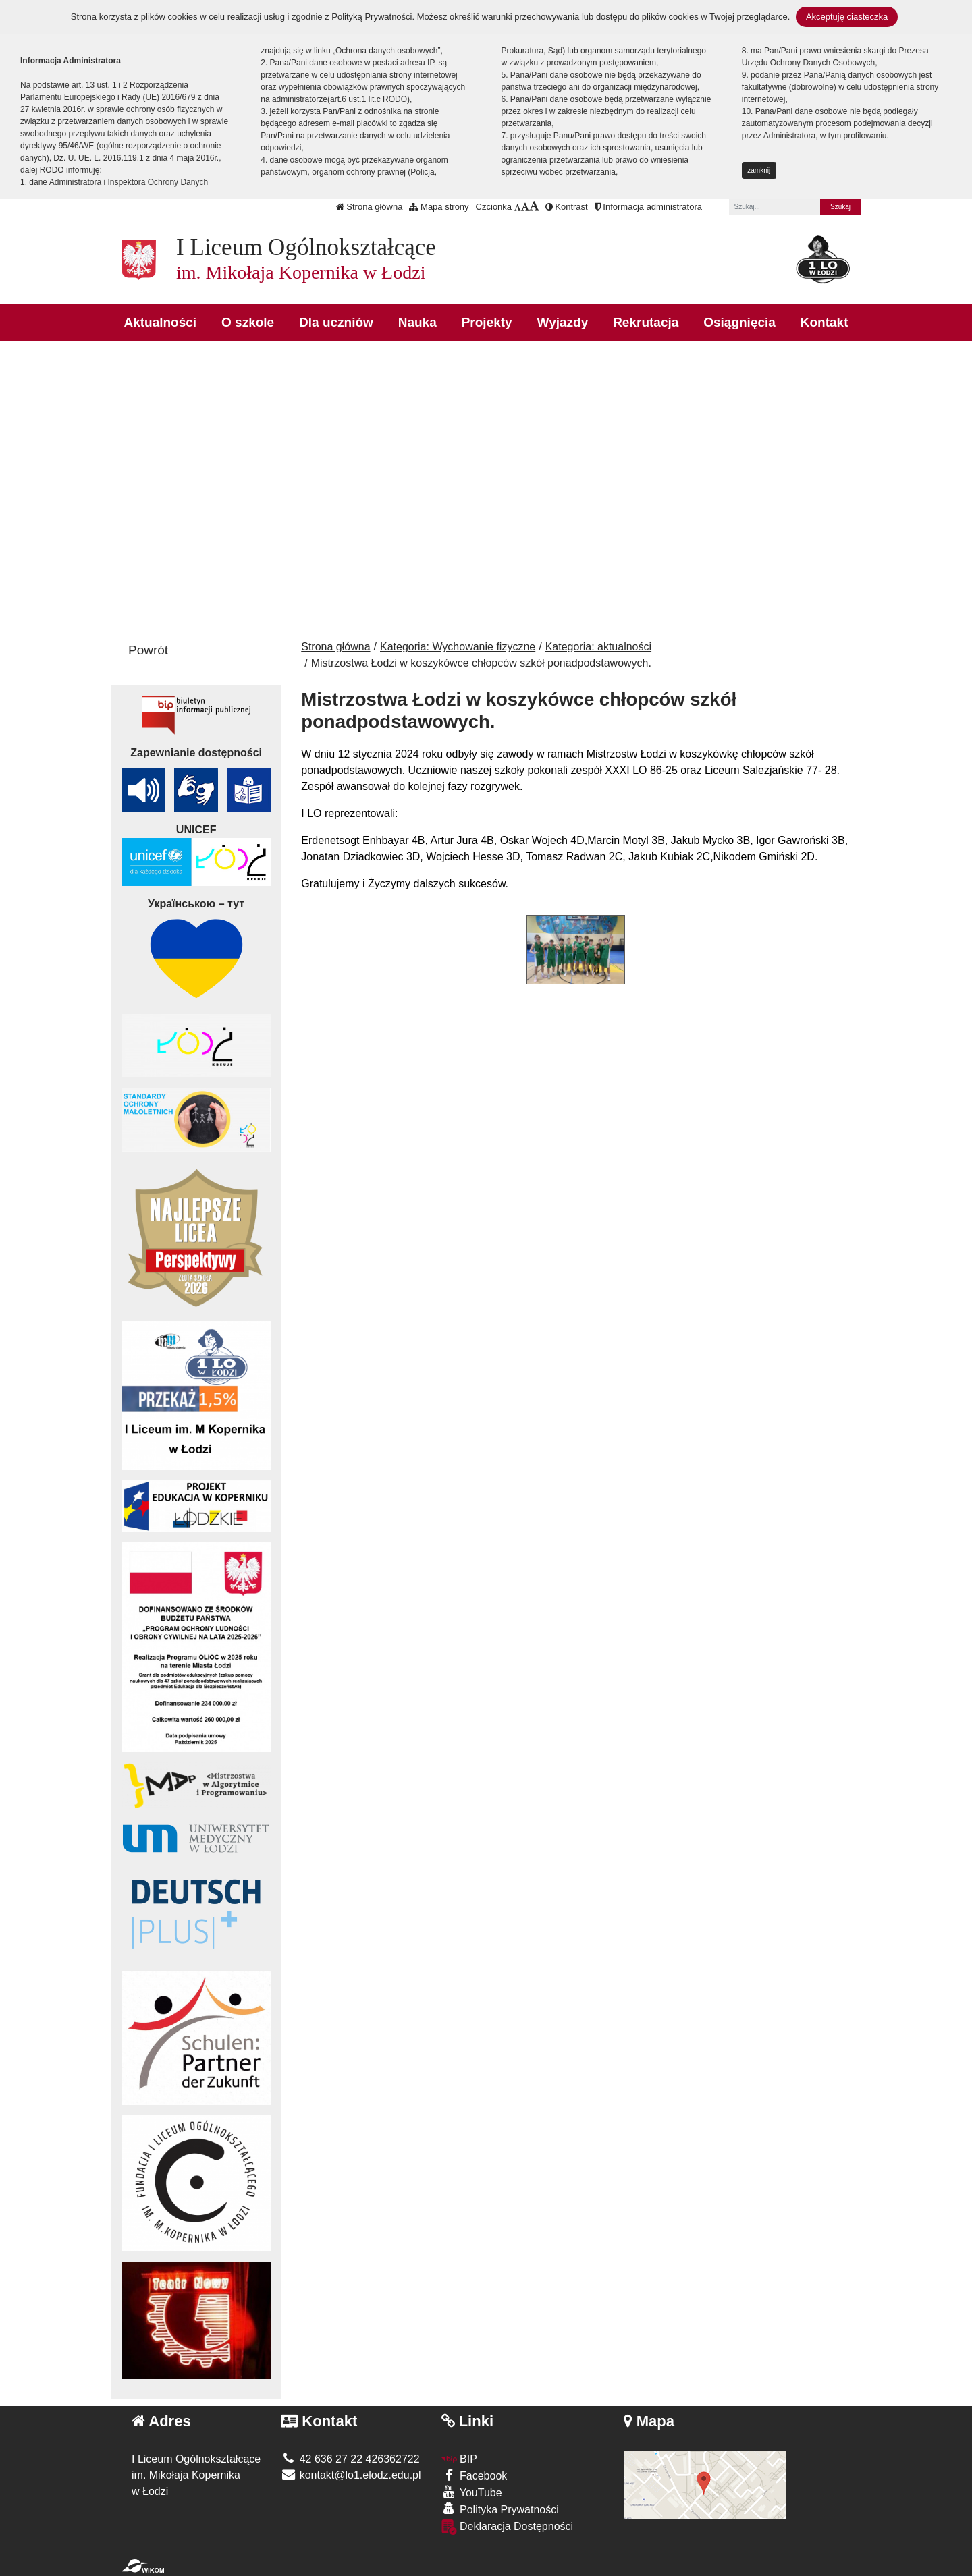 This screenshot has width=972, height=2576. What do you see at coordinates (487, 322) in the screenshot?
I see `Projekty` at bounding box center [487, 322].